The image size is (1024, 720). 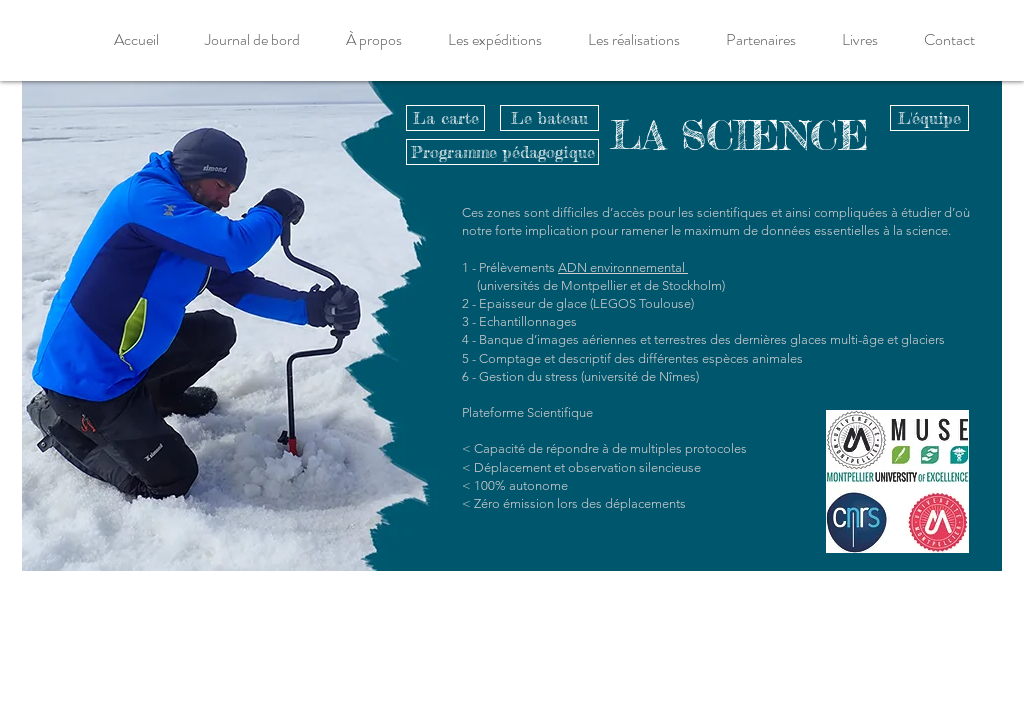 I want to click on [Le bateau], so click(x=549, y=118).